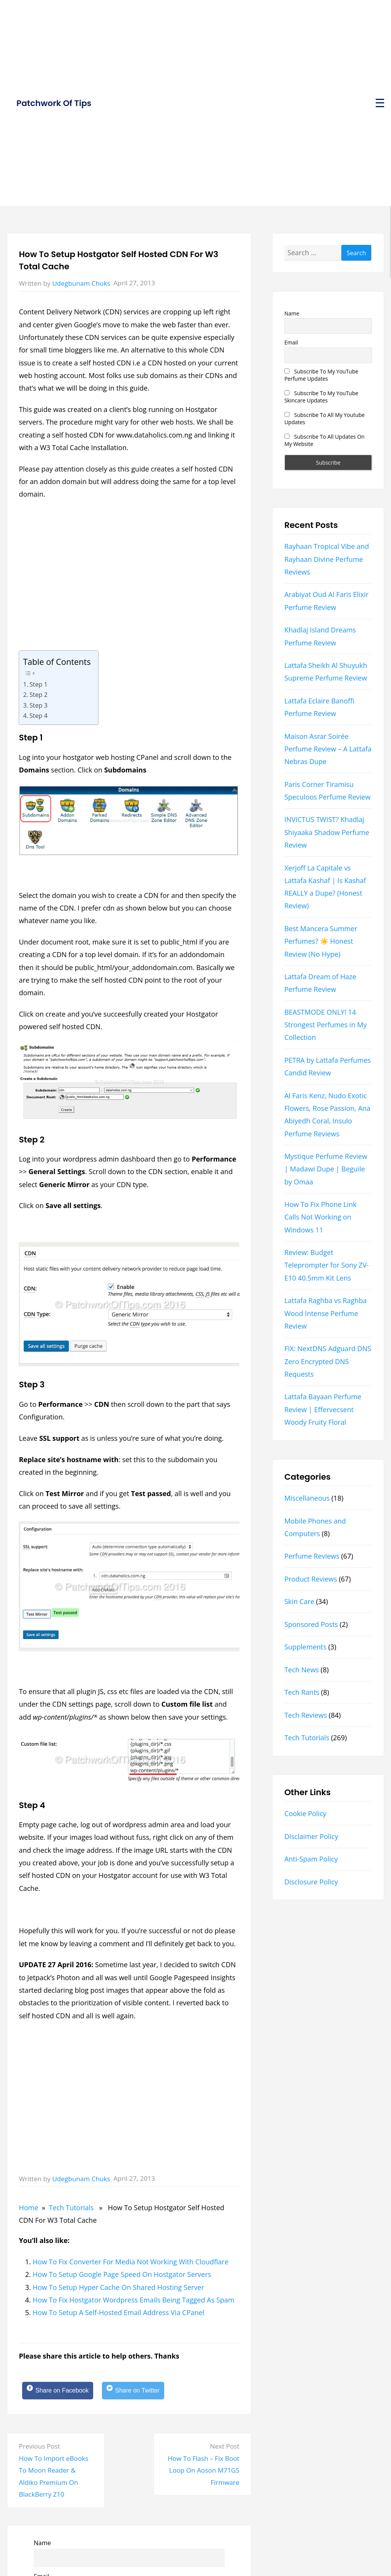  What do you see at coordinates (146, 2391) in the screenshot?
I see `[Share on Twitter]` at bounding box center [146, 2391].